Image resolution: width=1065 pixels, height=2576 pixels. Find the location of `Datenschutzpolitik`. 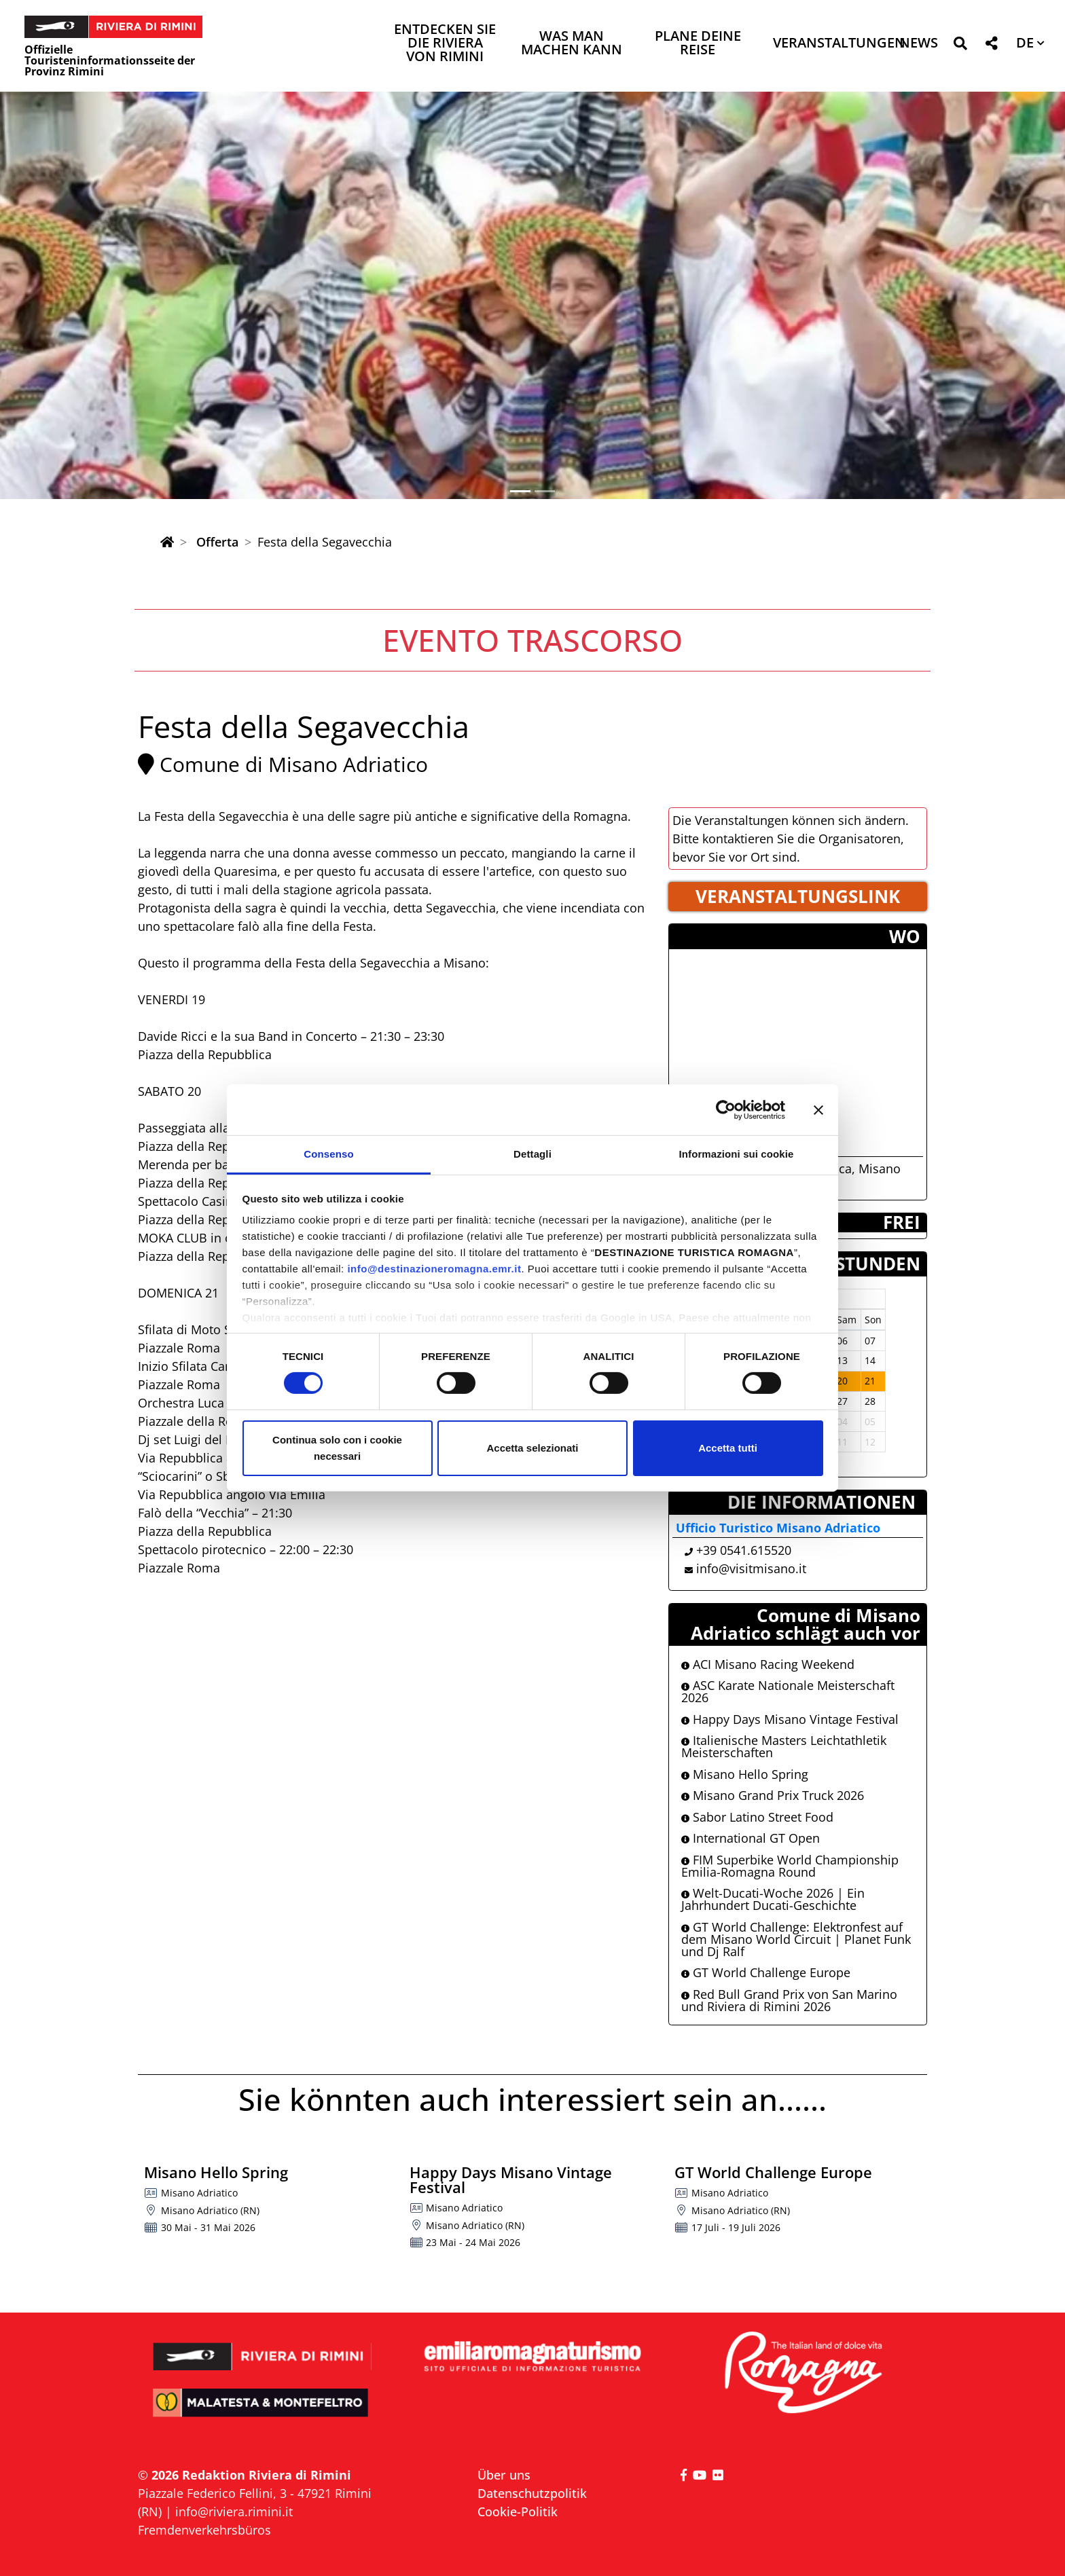

Datenschutzpolitik is located at coordinates (532, 2493).